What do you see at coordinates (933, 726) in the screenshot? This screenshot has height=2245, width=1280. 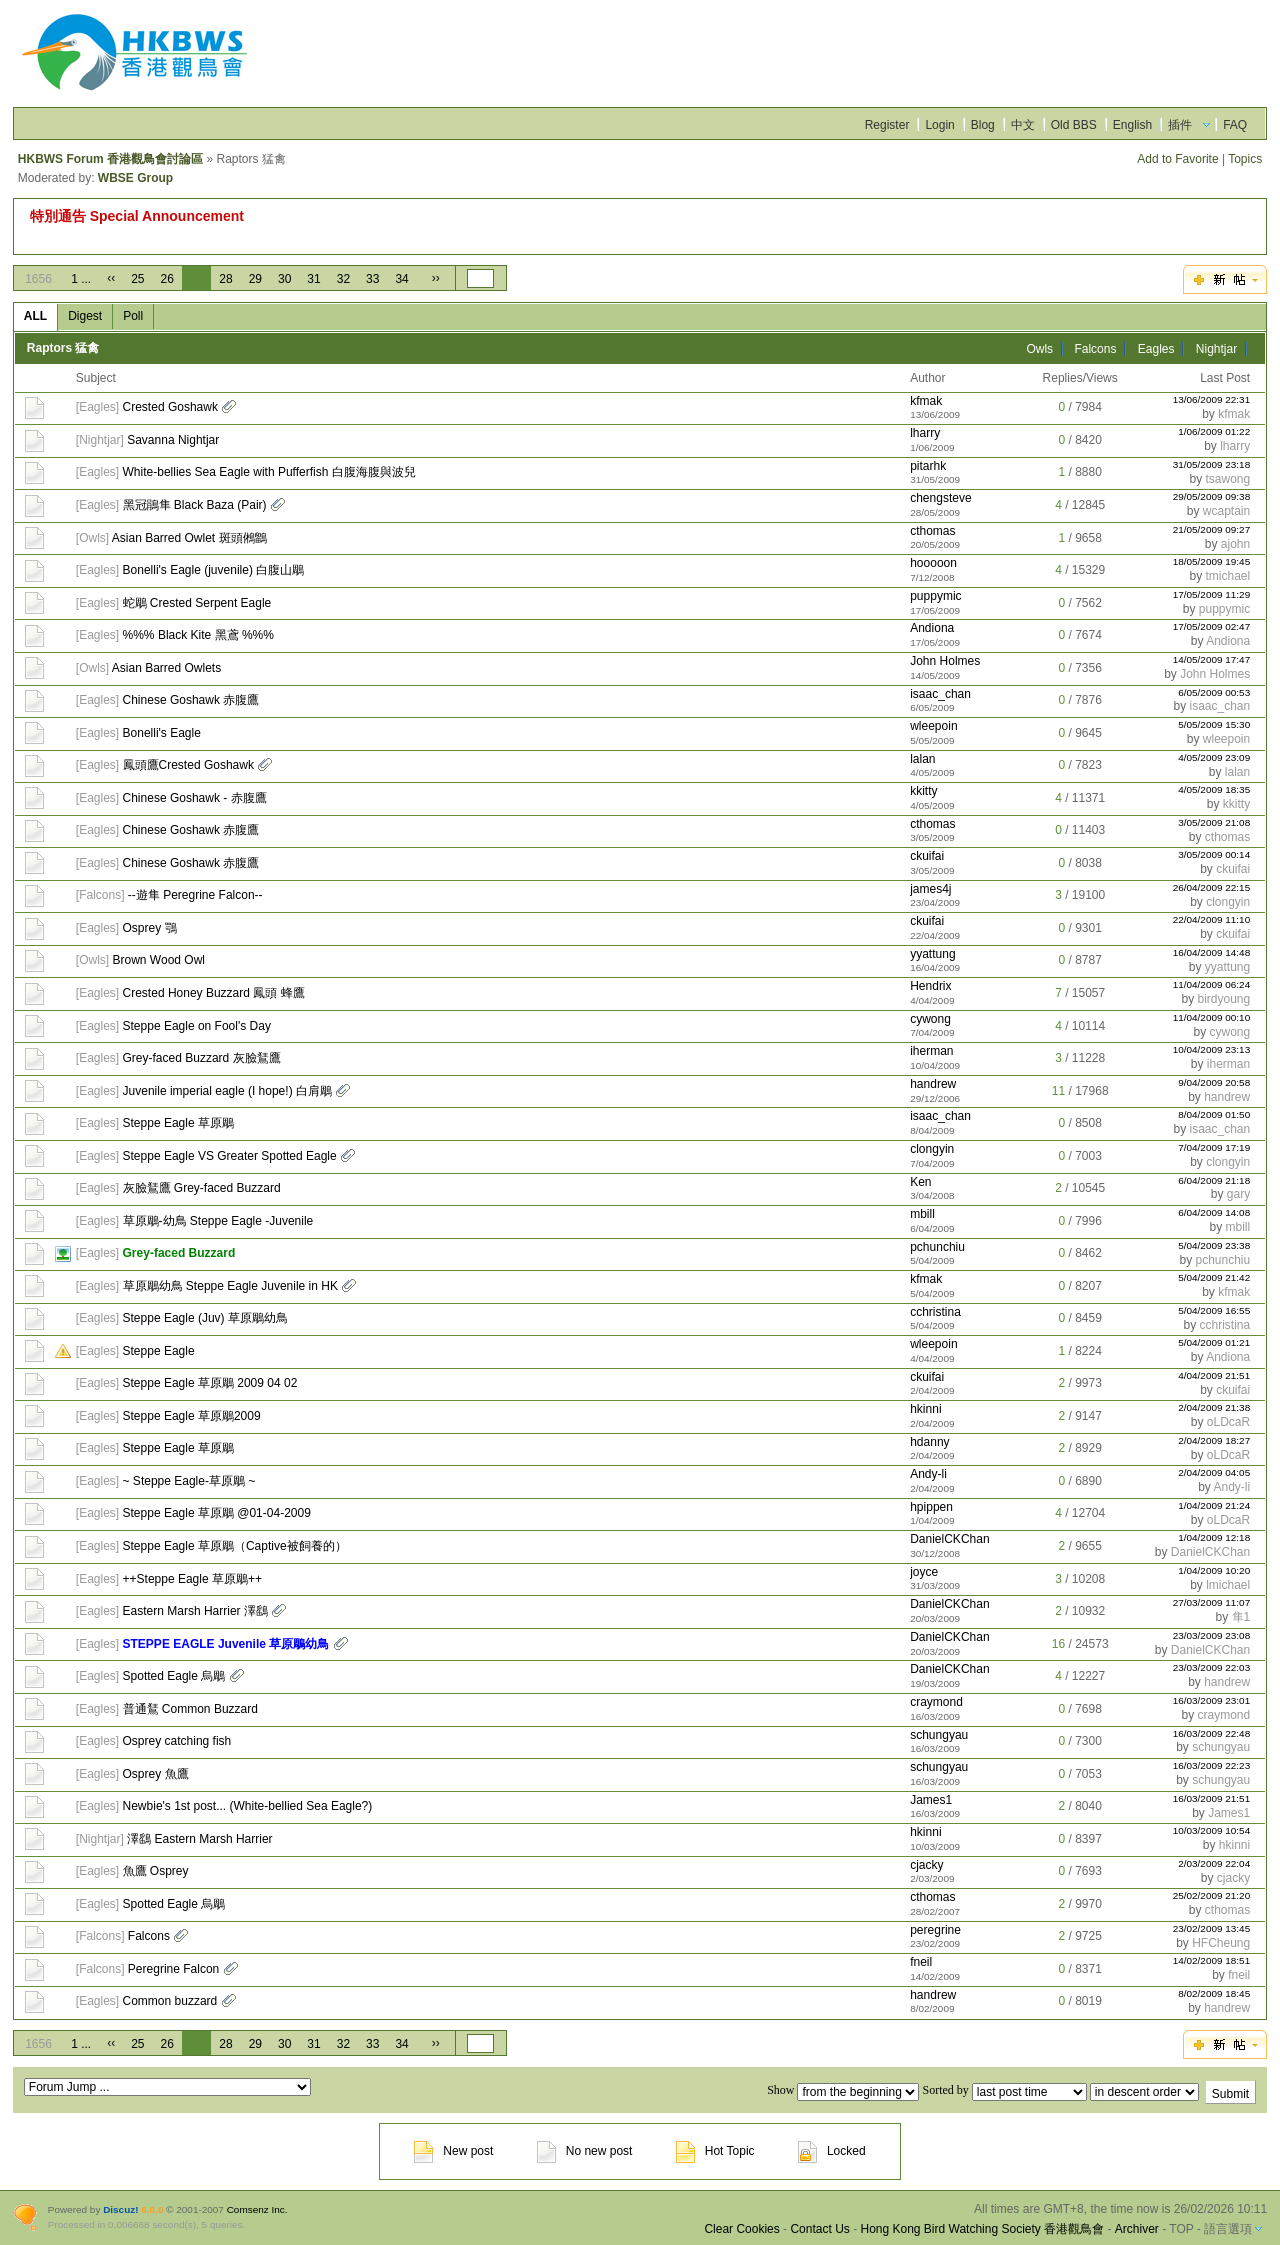 I see `wleepoin` at bounding box center [933, 726].